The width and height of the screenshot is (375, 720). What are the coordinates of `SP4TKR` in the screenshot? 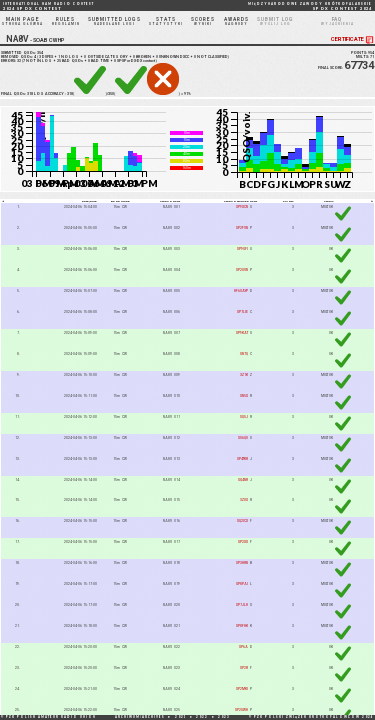 It's located at (242, 459).